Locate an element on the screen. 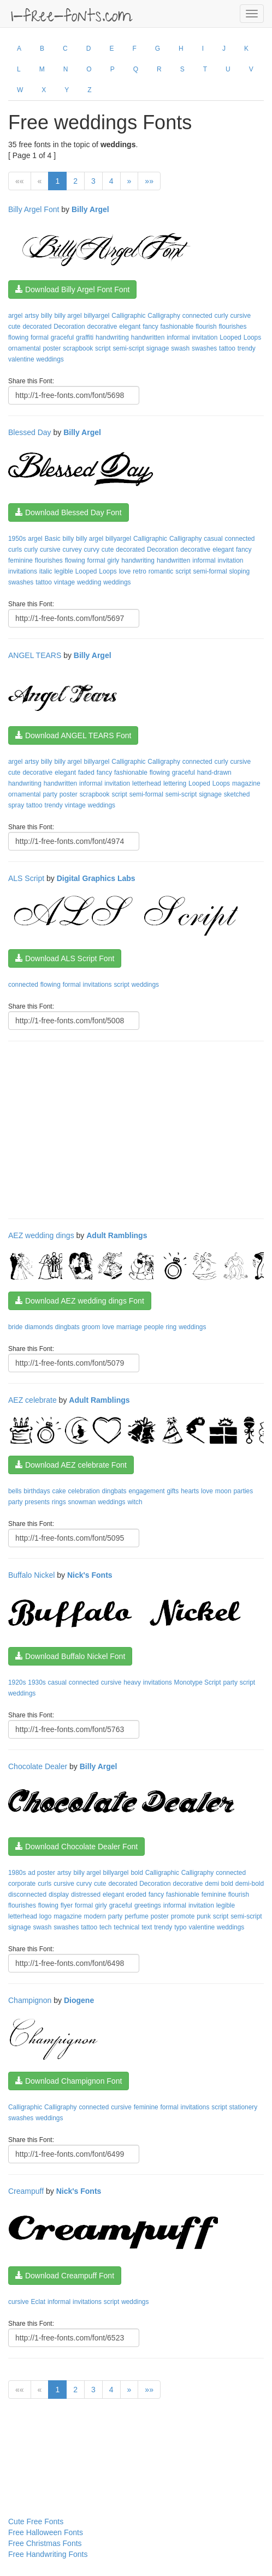 The height and width of the screenshot is (2576, 272). Buffalo Nickel is located at coordinates (31, 1575).